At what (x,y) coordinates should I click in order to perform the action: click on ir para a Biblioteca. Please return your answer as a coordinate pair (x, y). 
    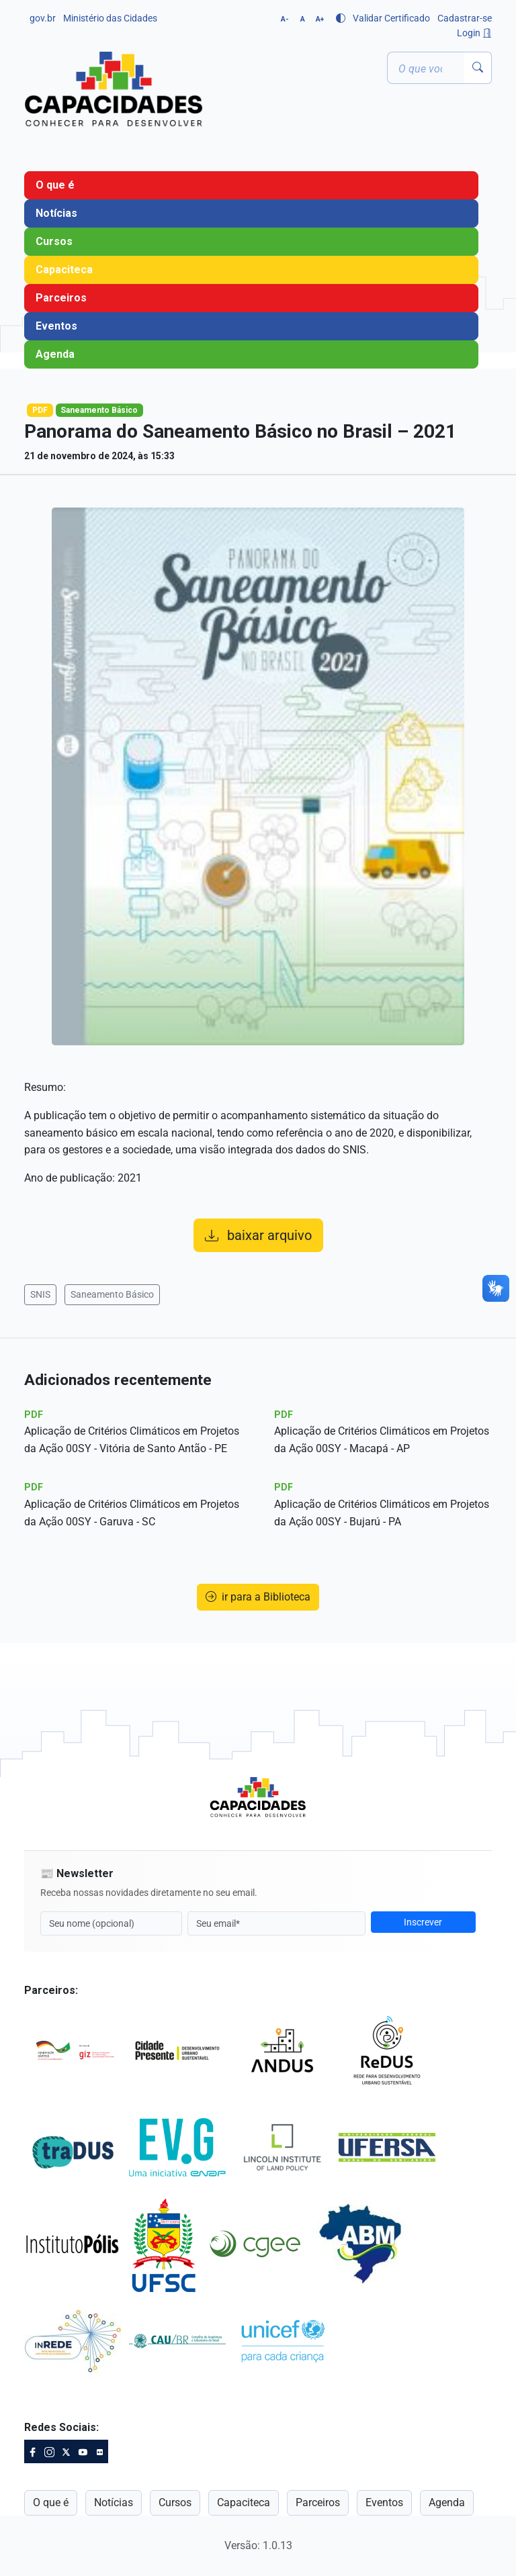
    Looking at the image, I should click on (258, 1596).